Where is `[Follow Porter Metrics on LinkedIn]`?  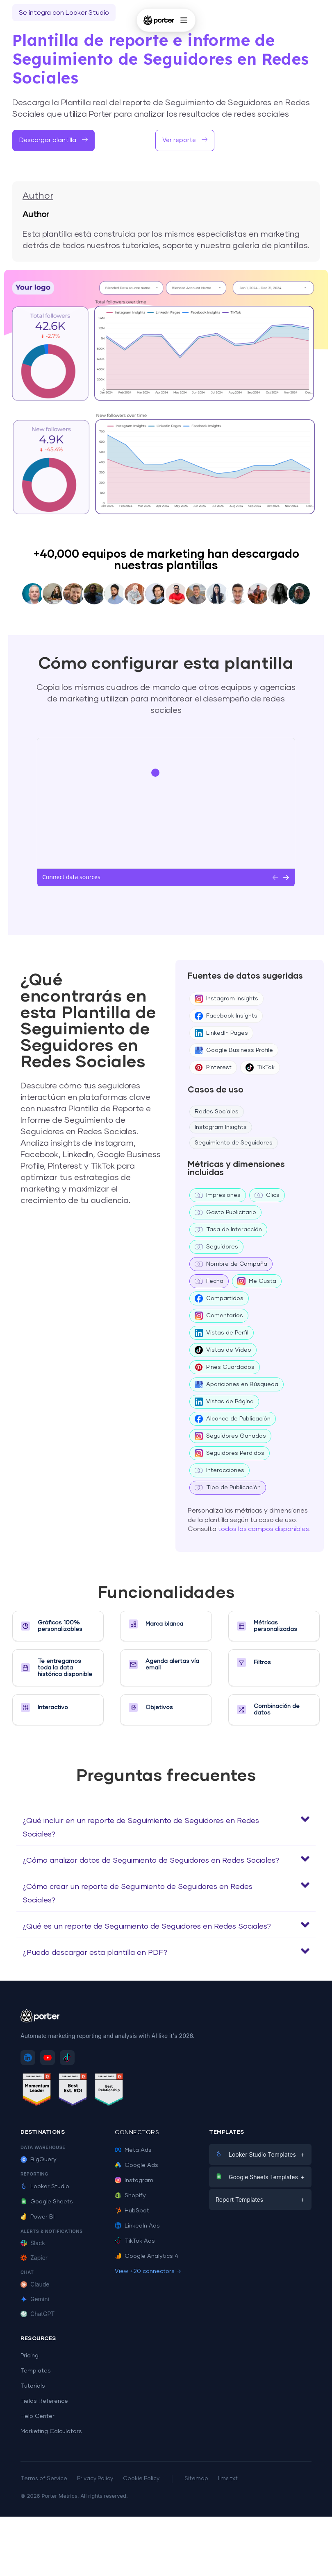 [Follow Porter Metrics on LinkedIn] is located at coordinates (27, 2057).